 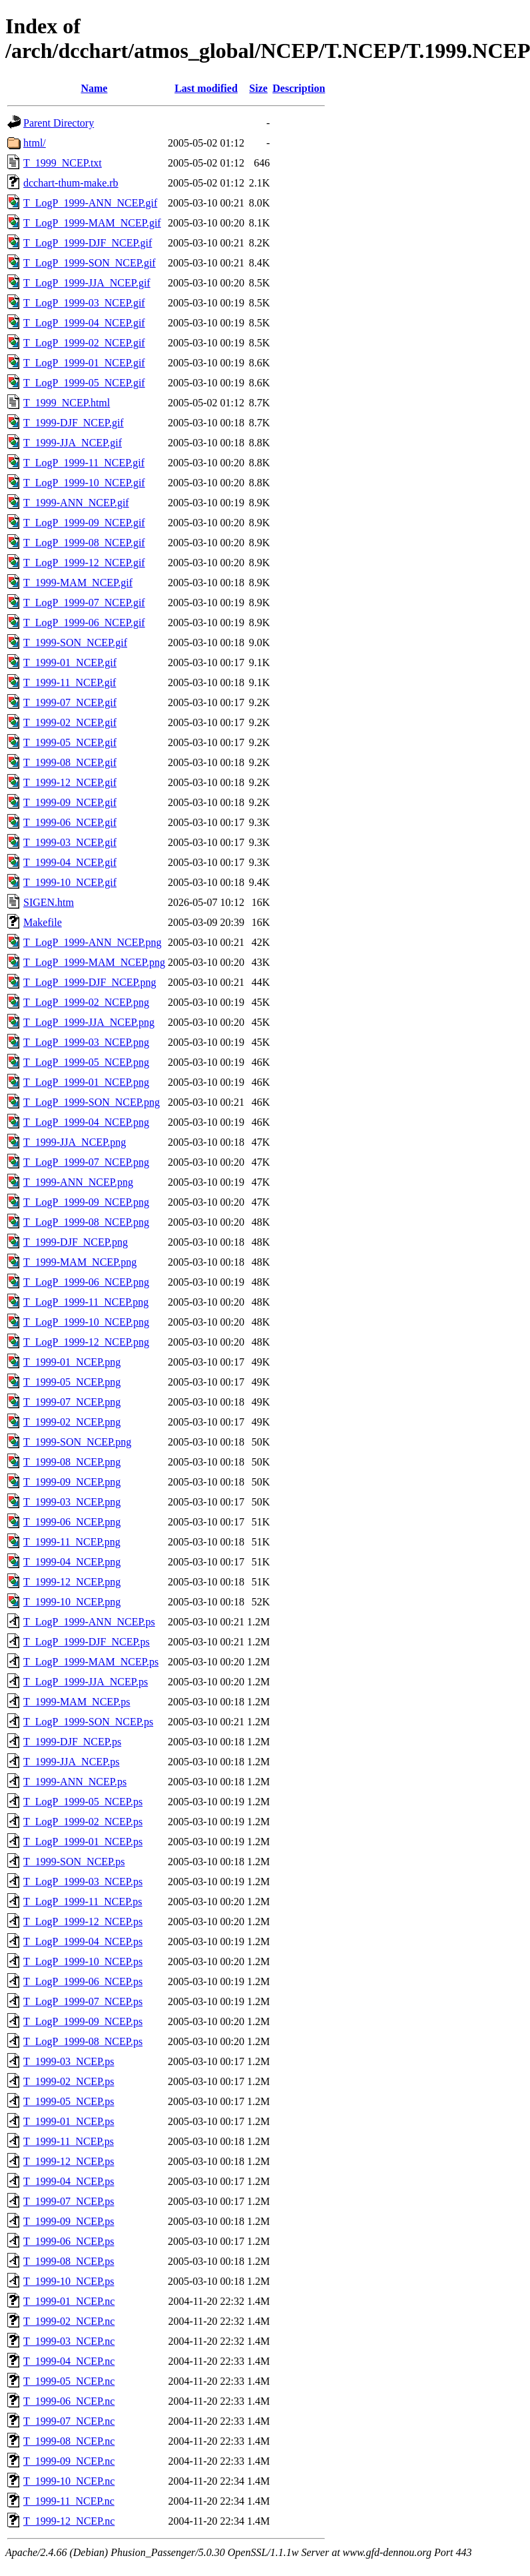 What do you see at coordinates (88, 1022) in the screenshot?
I see `T_LogP_1999-JJA_NCEP.png` at bounding box center [88, 1022].